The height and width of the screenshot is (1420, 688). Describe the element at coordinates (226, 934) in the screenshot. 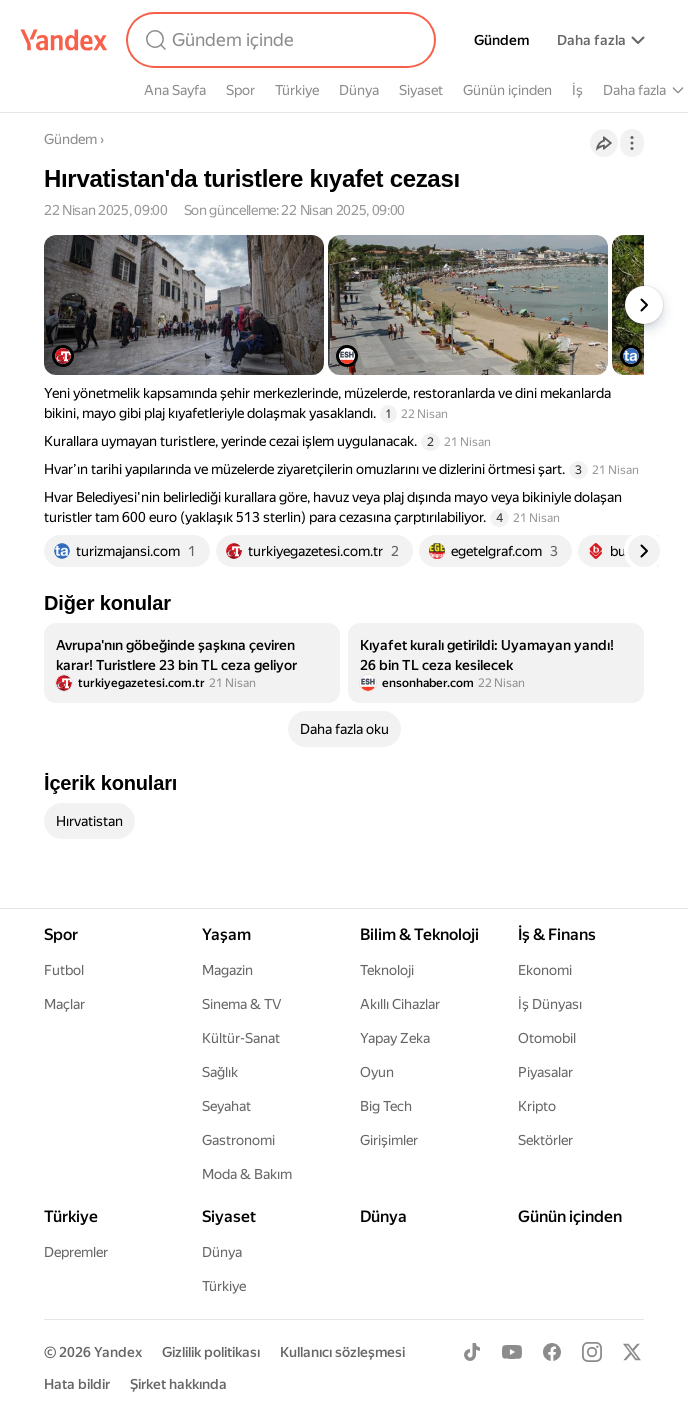

I see `Yaşam` at that location.